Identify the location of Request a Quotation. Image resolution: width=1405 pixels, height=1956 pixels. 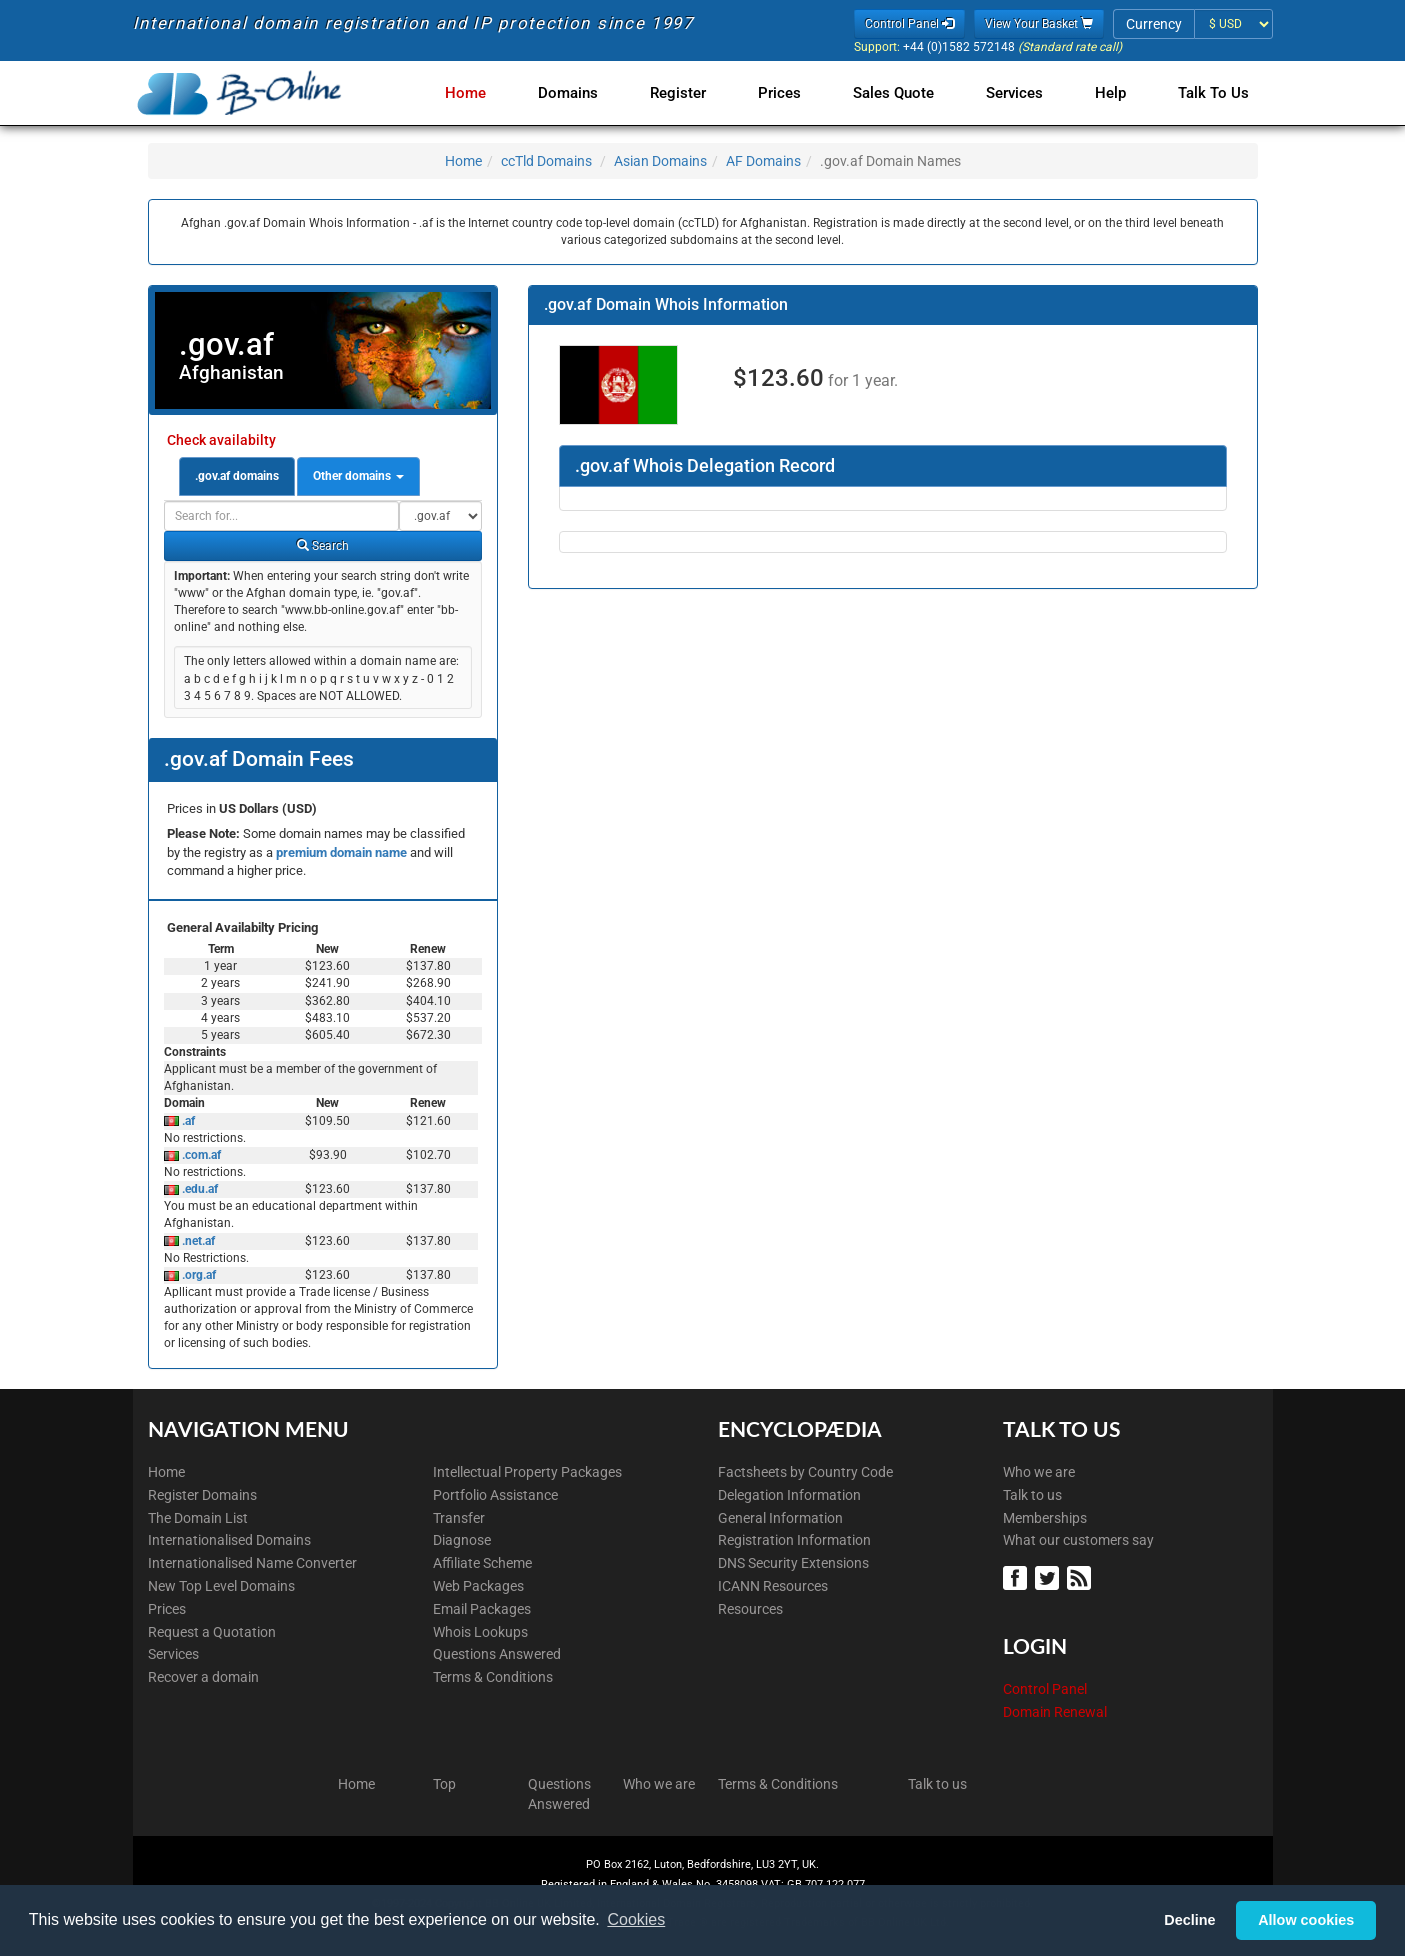
(212, 1632).